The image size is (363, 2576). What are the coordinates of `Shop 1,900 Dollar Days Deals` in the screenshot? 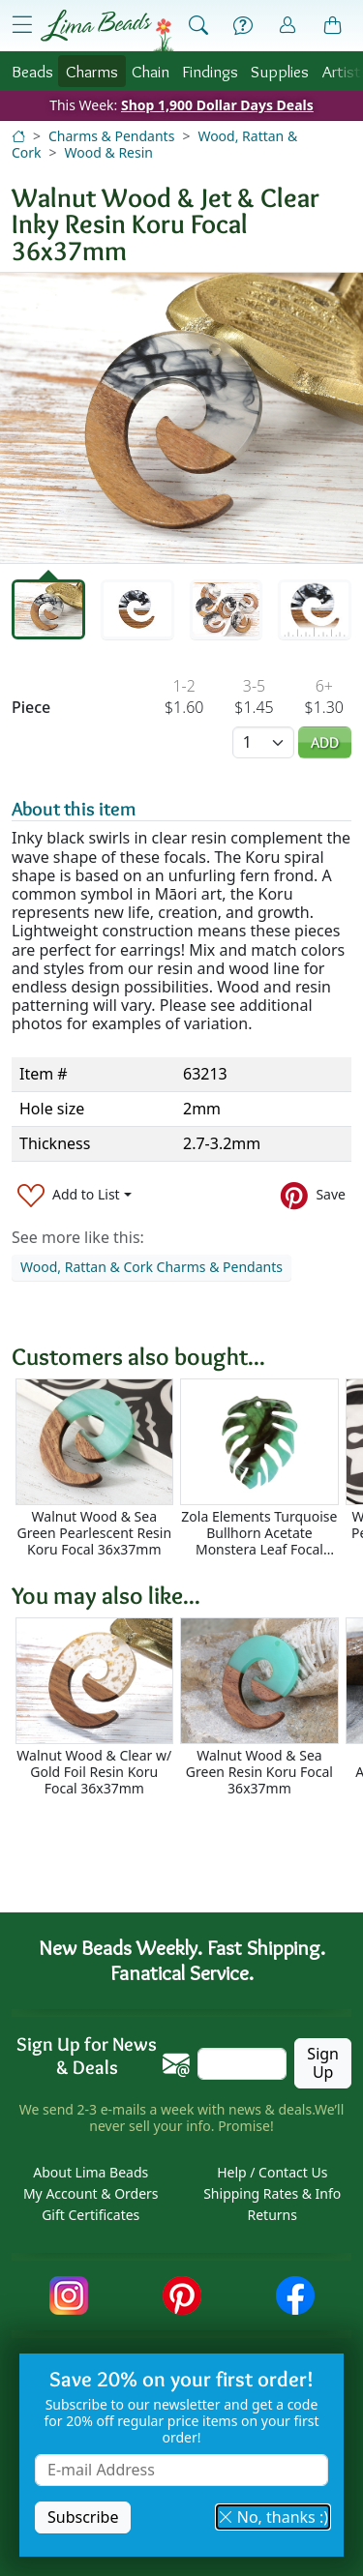 It's located at (217, 105).